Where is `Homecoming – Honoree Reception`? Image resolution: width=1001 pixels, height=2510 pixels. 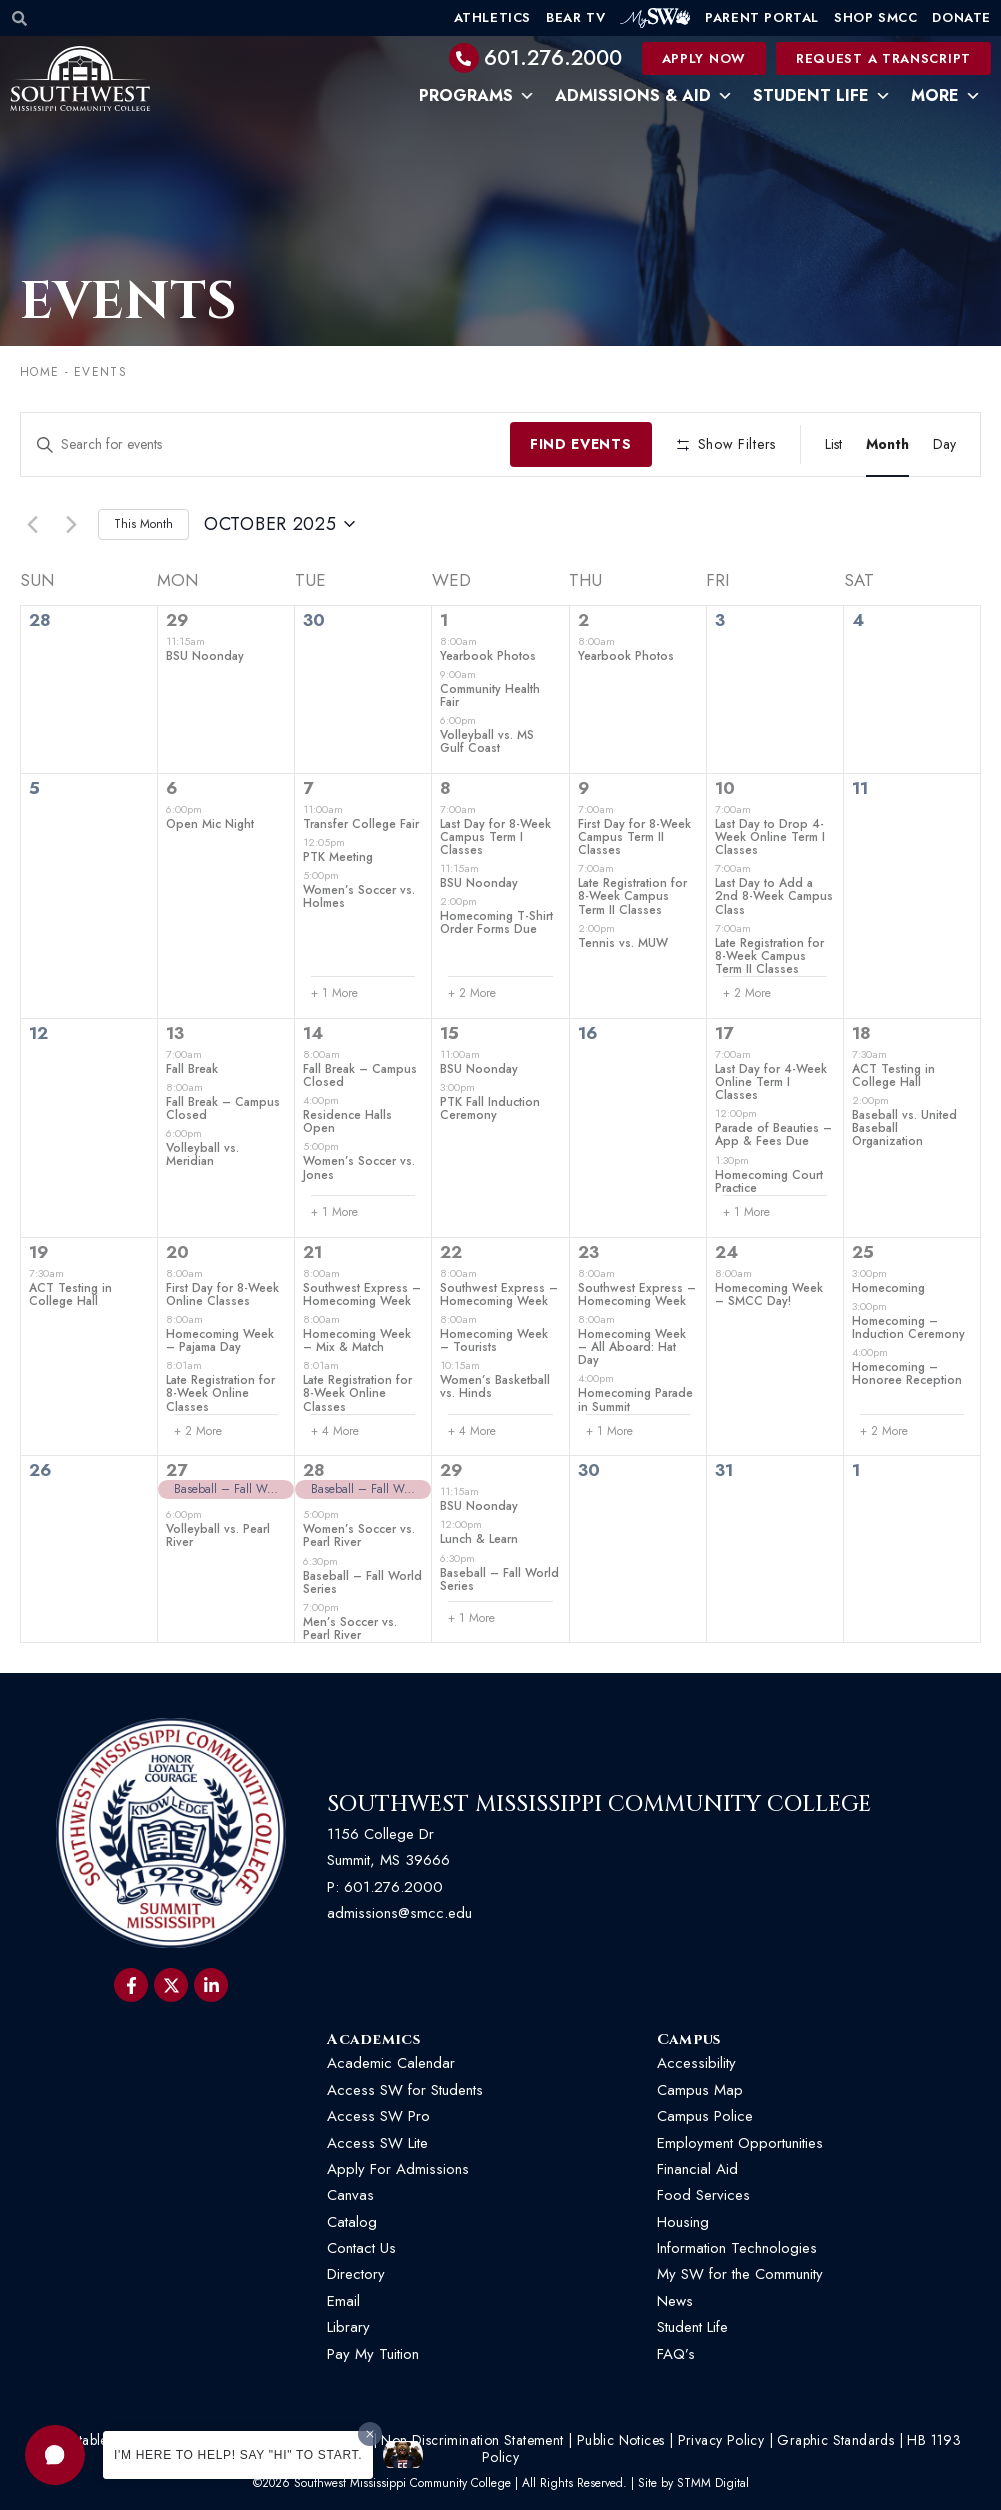 Homecoming – Honoree Reception is located at coordinates (907, 1373).